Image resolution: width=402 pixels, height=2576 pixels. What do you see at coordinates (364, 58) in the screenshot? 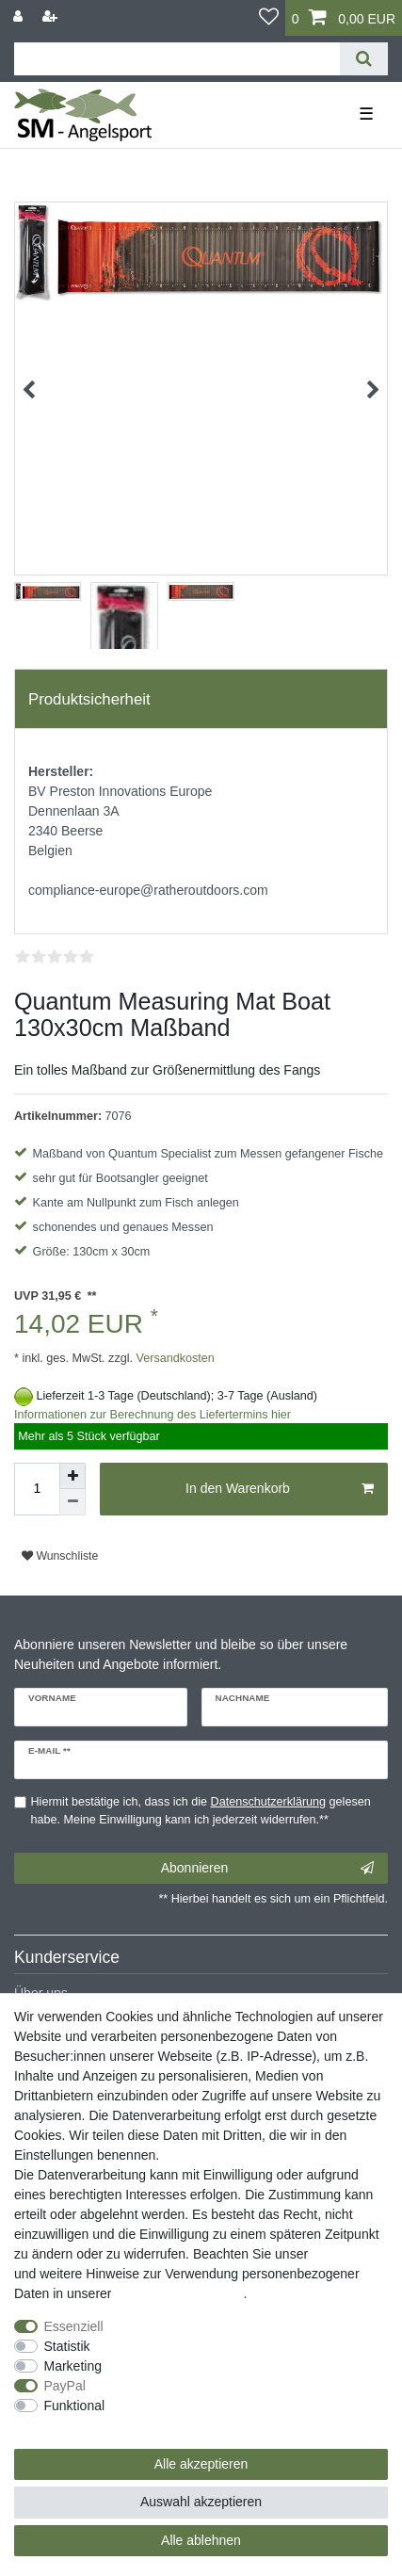
I see `[Suche]` at bounding box center [364, 58].